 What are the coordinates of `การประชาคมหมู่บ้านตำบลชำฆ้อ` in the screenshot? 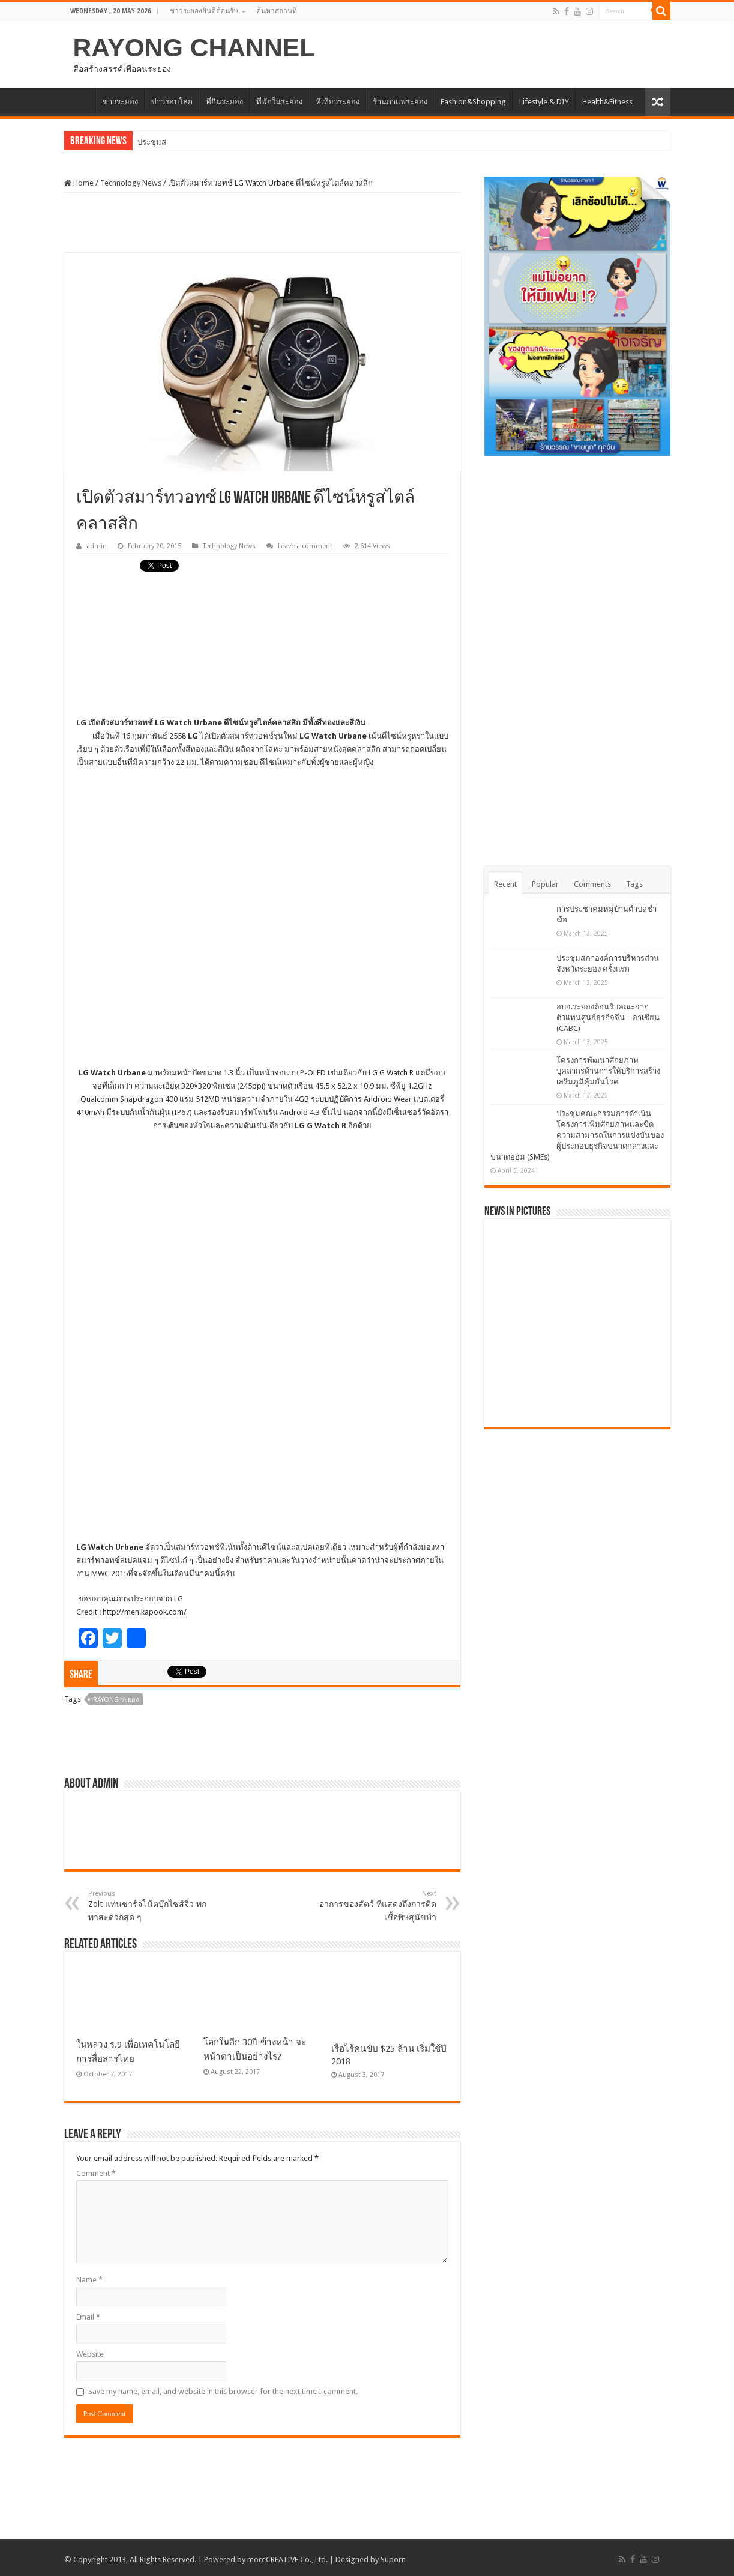 It's located at (192, 142).